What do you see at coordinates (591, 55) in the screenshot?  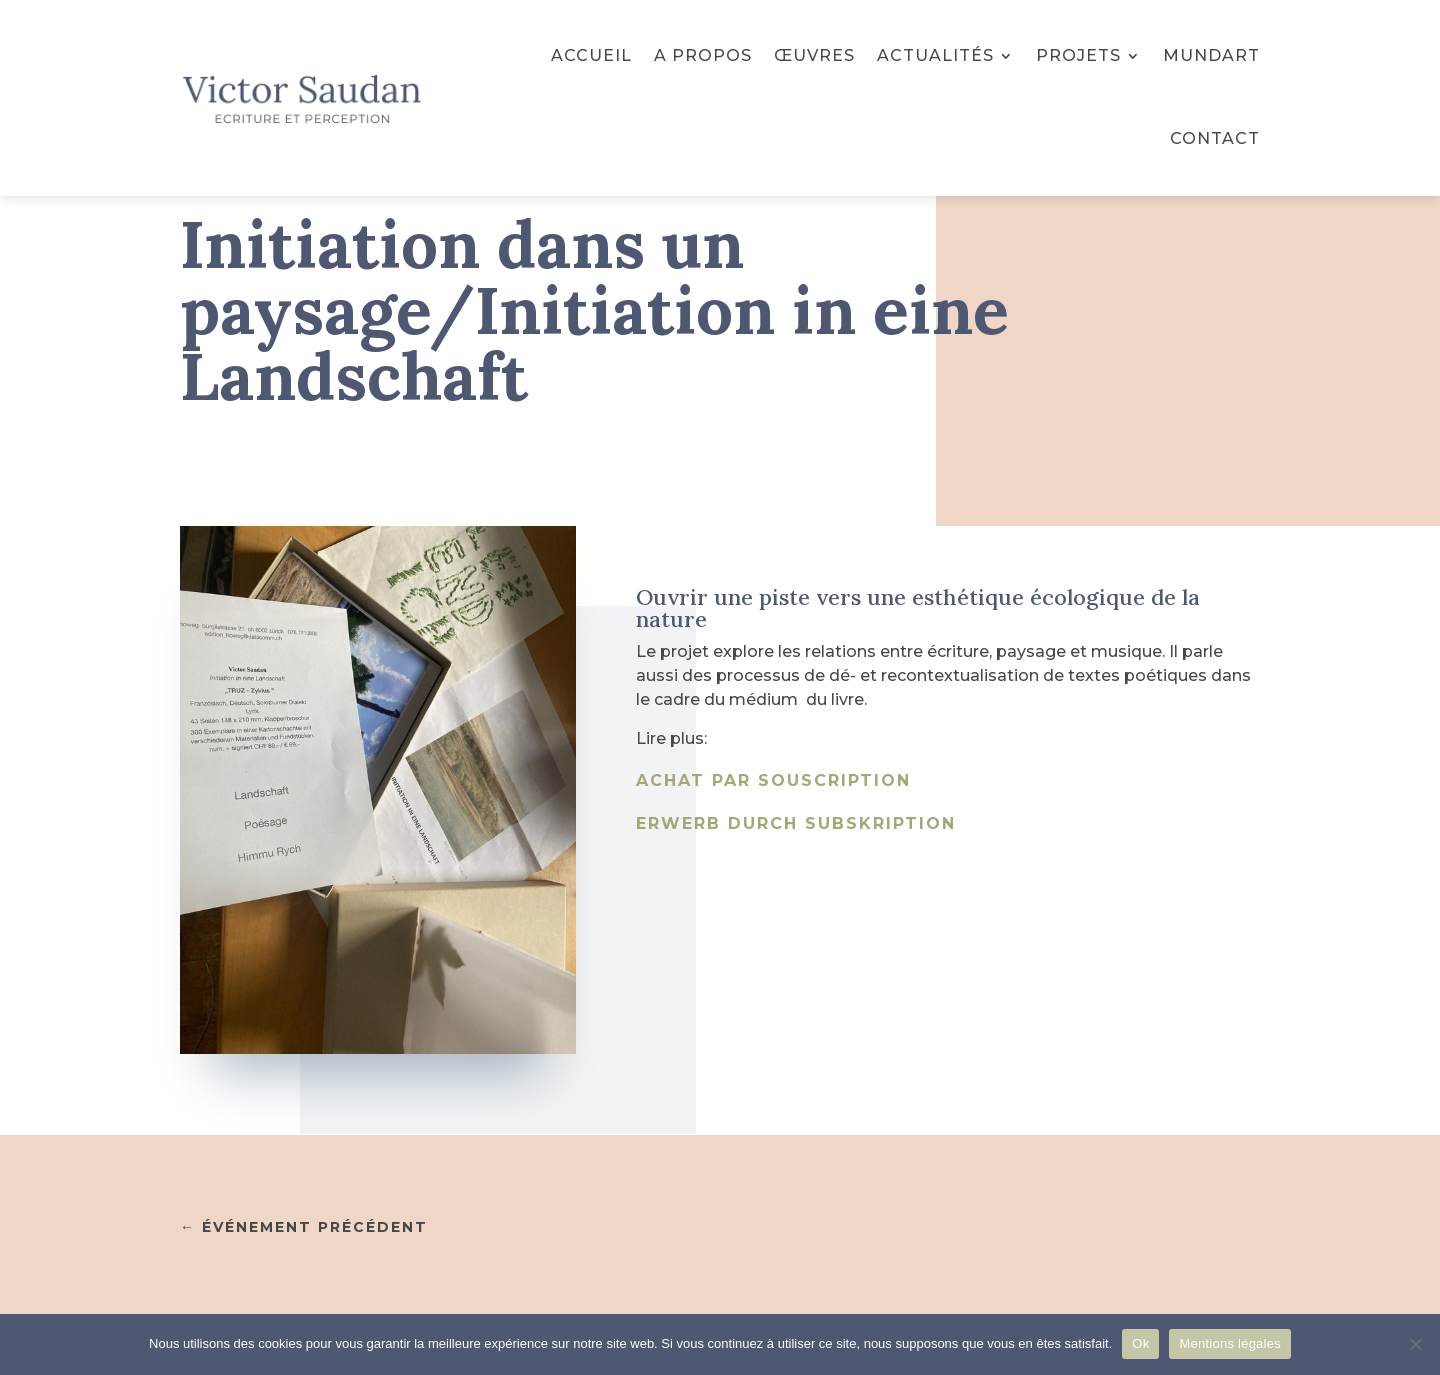 I see `Accueil` at bounding box center [591, 55].